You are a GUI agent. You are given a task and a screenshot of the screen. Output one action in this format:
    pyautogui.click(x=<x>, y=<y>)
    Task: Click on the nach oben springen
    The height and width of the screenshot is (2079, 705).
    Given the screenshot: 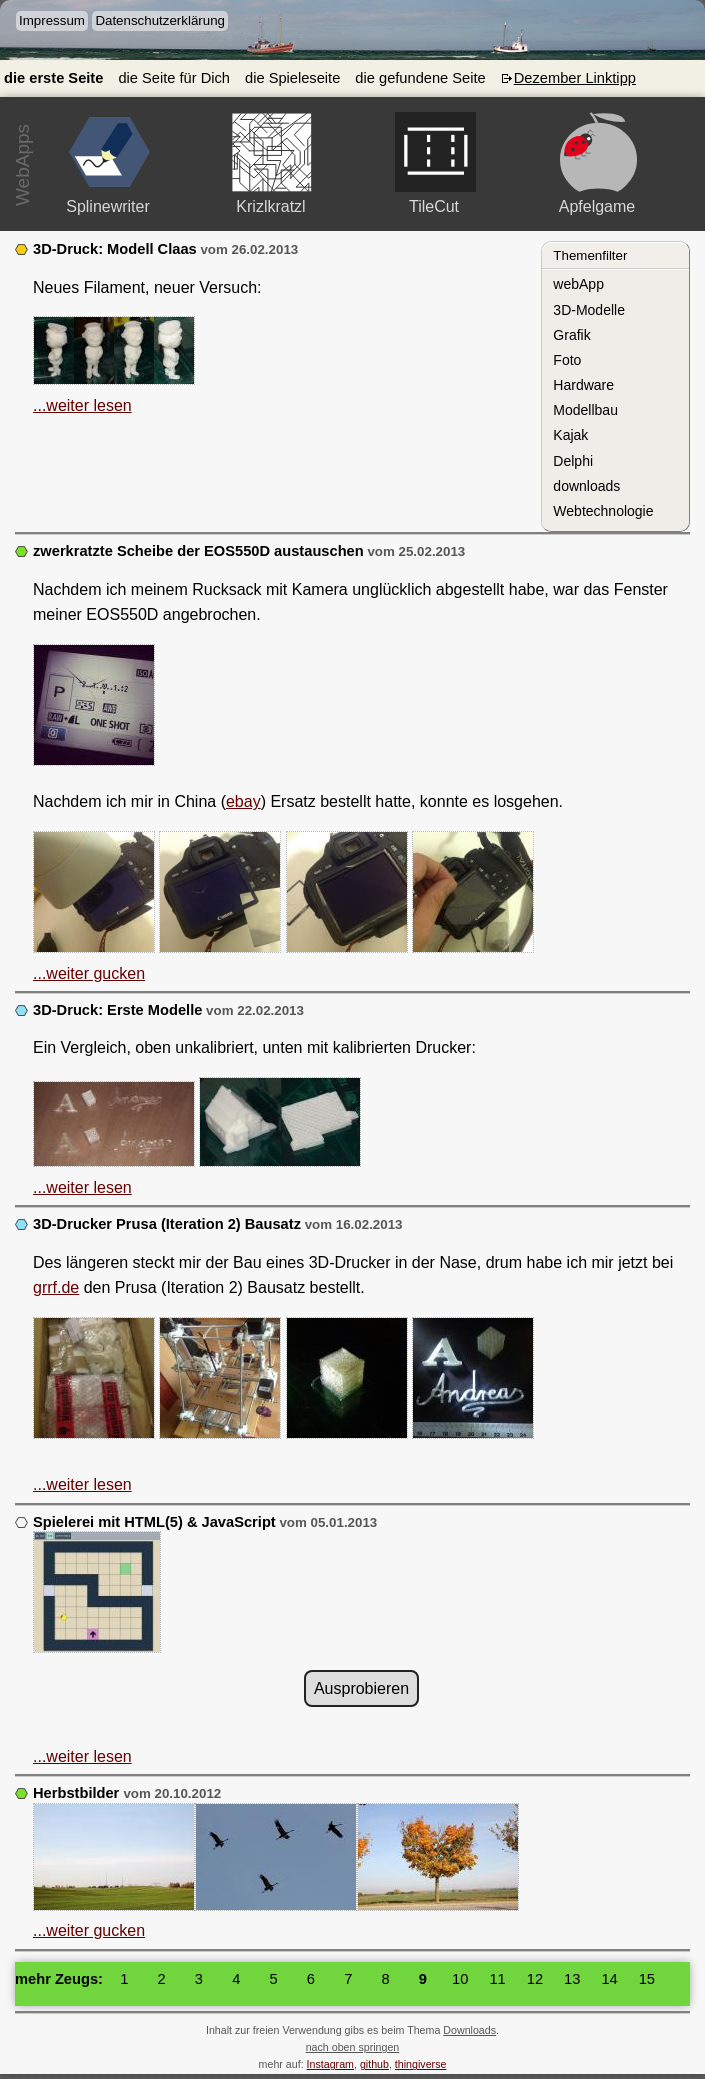 What is the action you would take?
    pyautogui.click(x=353, y=2047)
    